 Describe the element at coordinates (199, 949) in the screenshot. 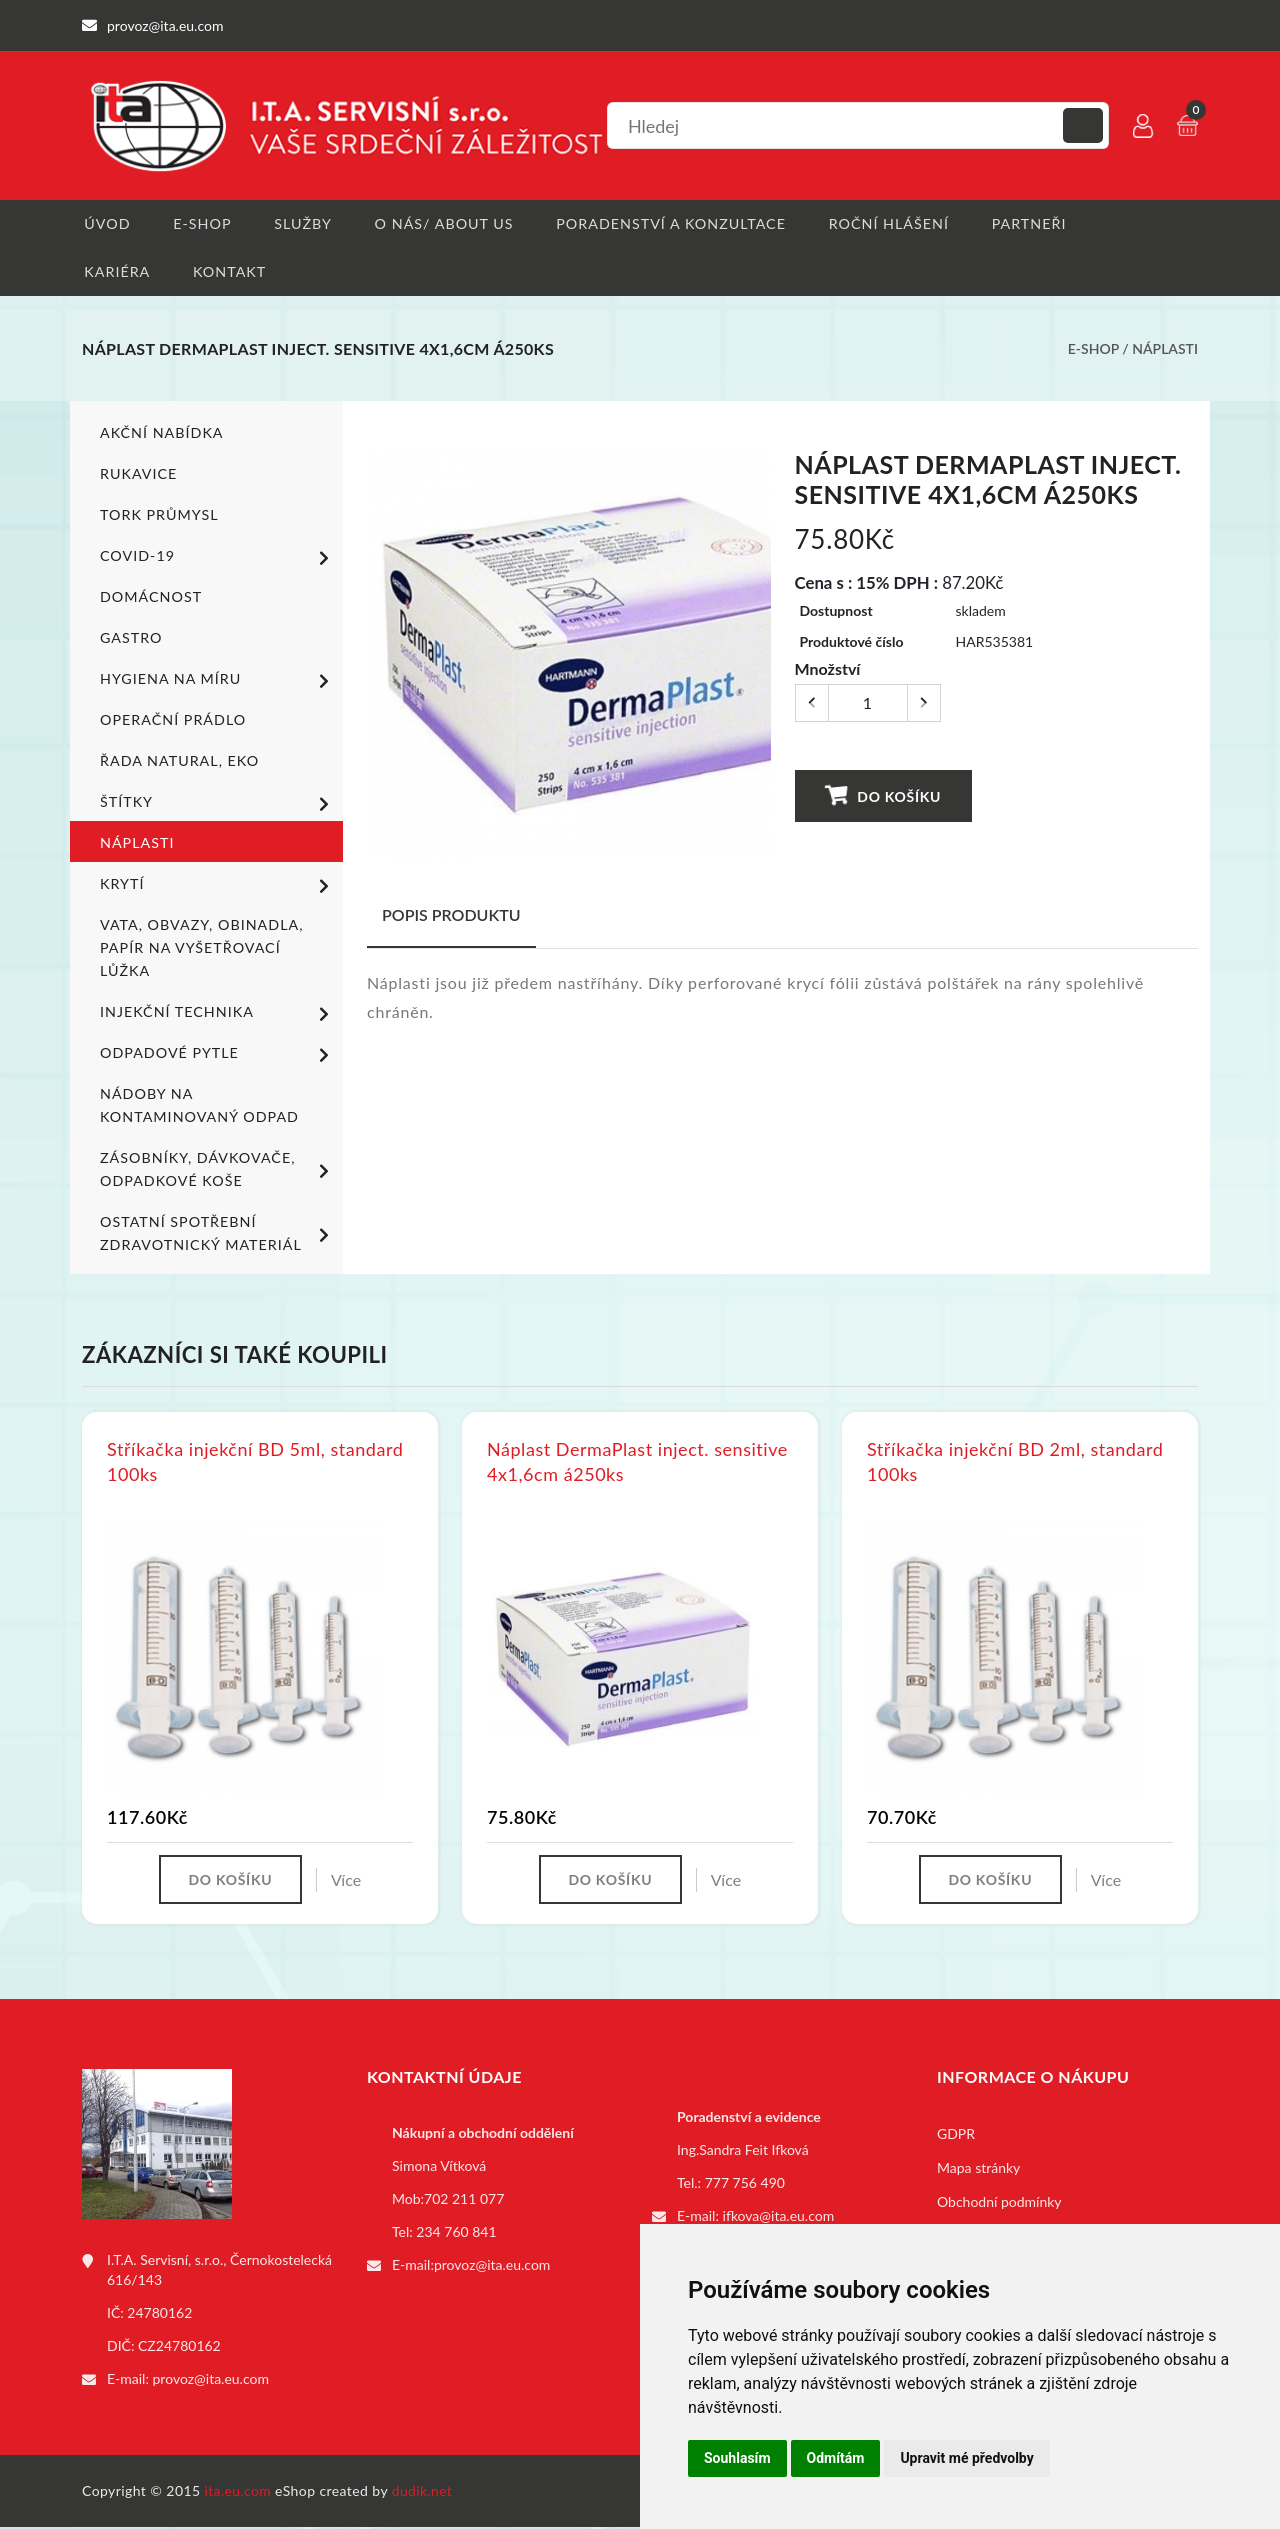

I see `Vata, obvazy, obinadla, papír na vyšetřovací lůžka` at that location.